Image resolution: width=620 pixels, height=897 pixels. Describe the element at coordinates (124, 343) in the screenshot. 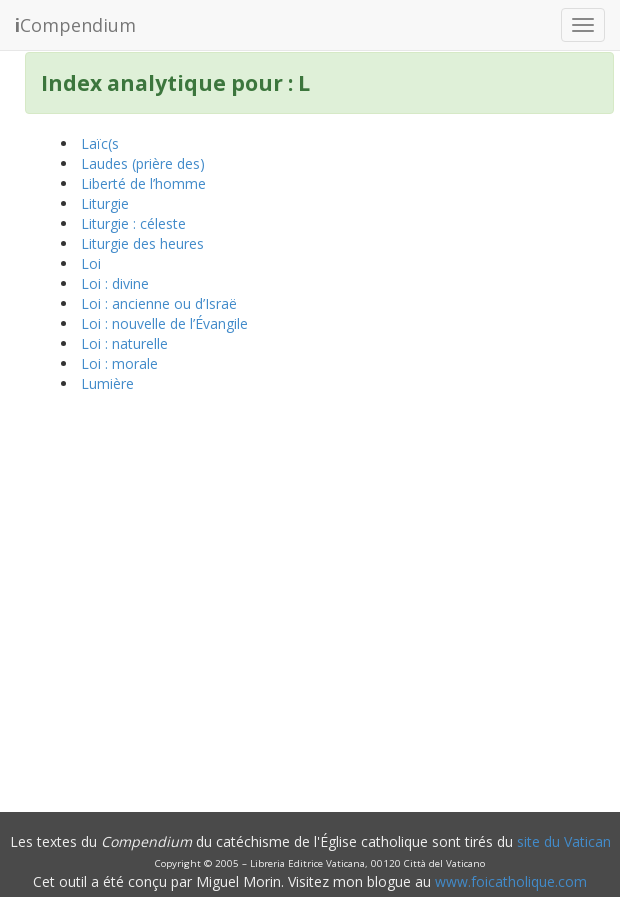

I see `Loi : naturelle` at that location.